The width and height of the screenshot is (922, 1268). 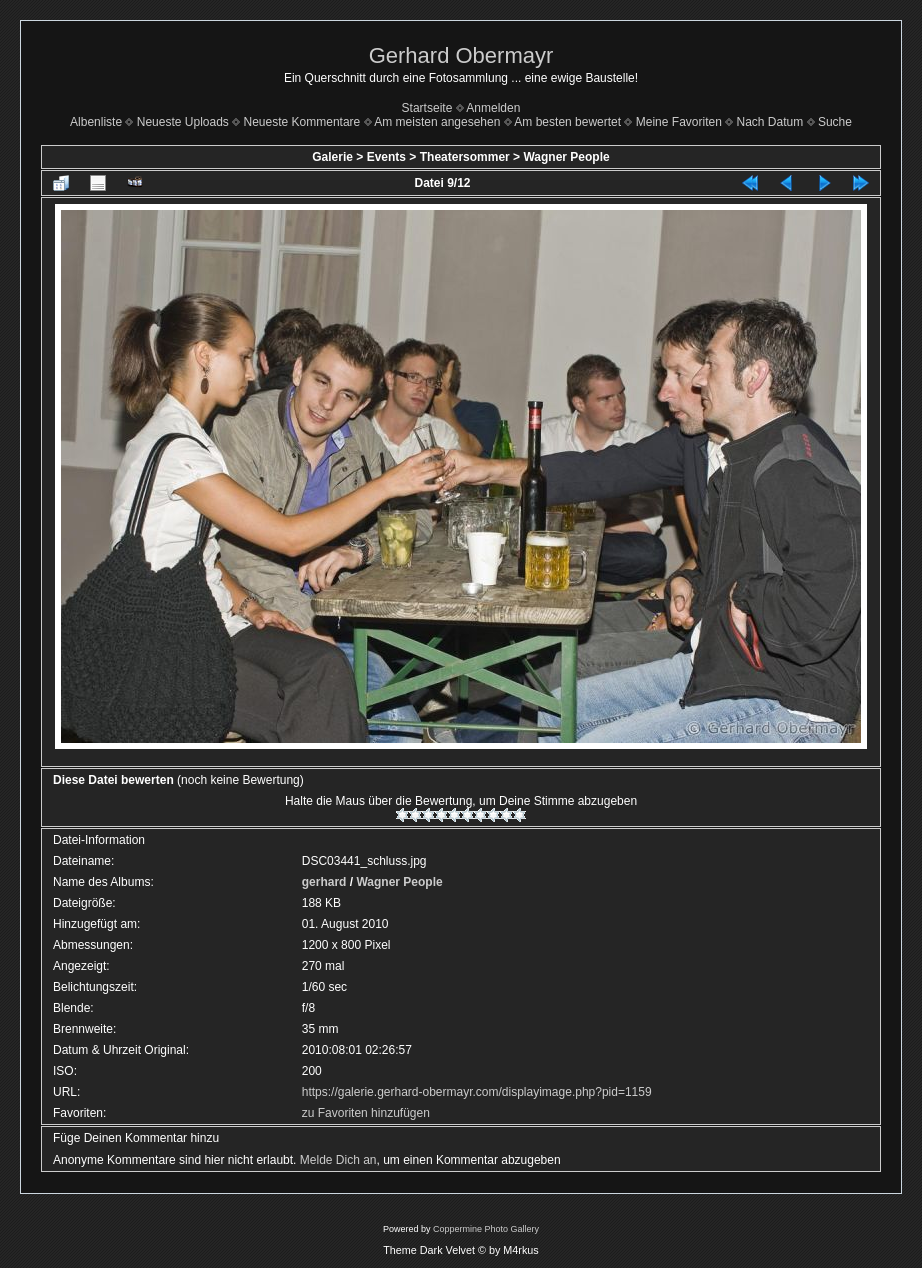 I want to click on Events, so click(x=386, y=157).